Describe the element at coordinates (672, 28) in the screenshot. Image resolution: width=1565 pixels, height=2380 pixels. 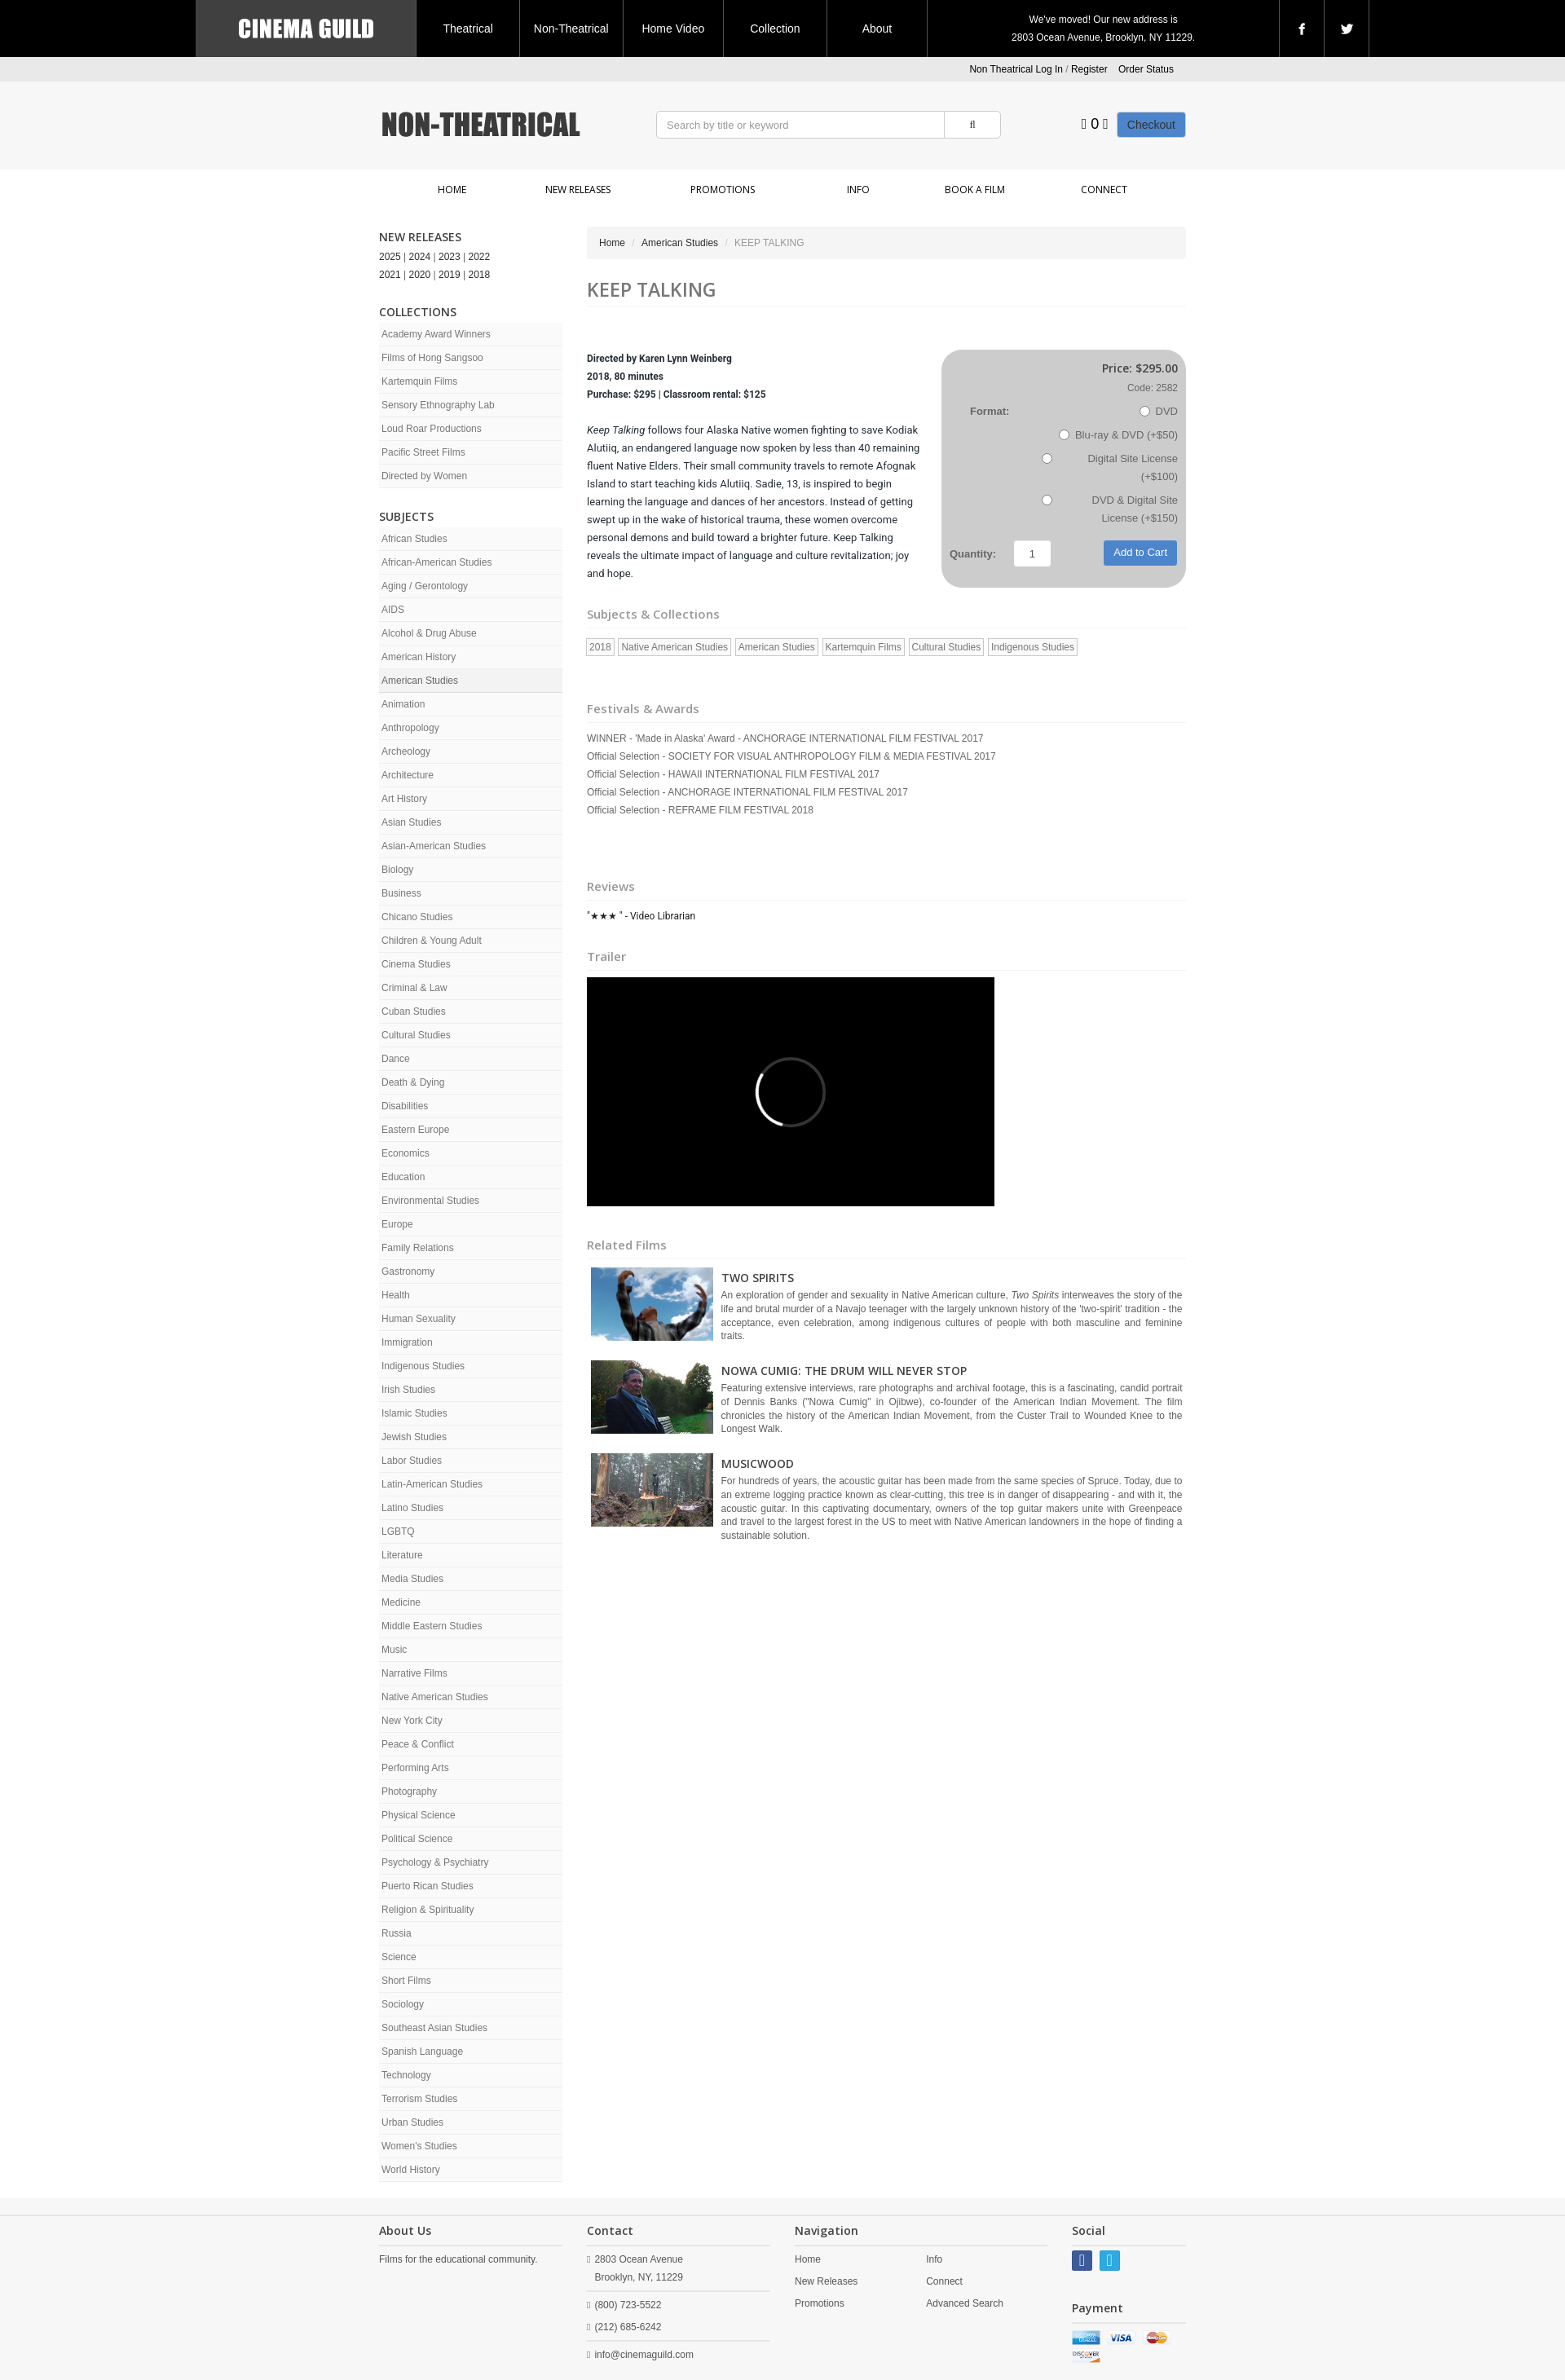
I see `Home Video` at that location.